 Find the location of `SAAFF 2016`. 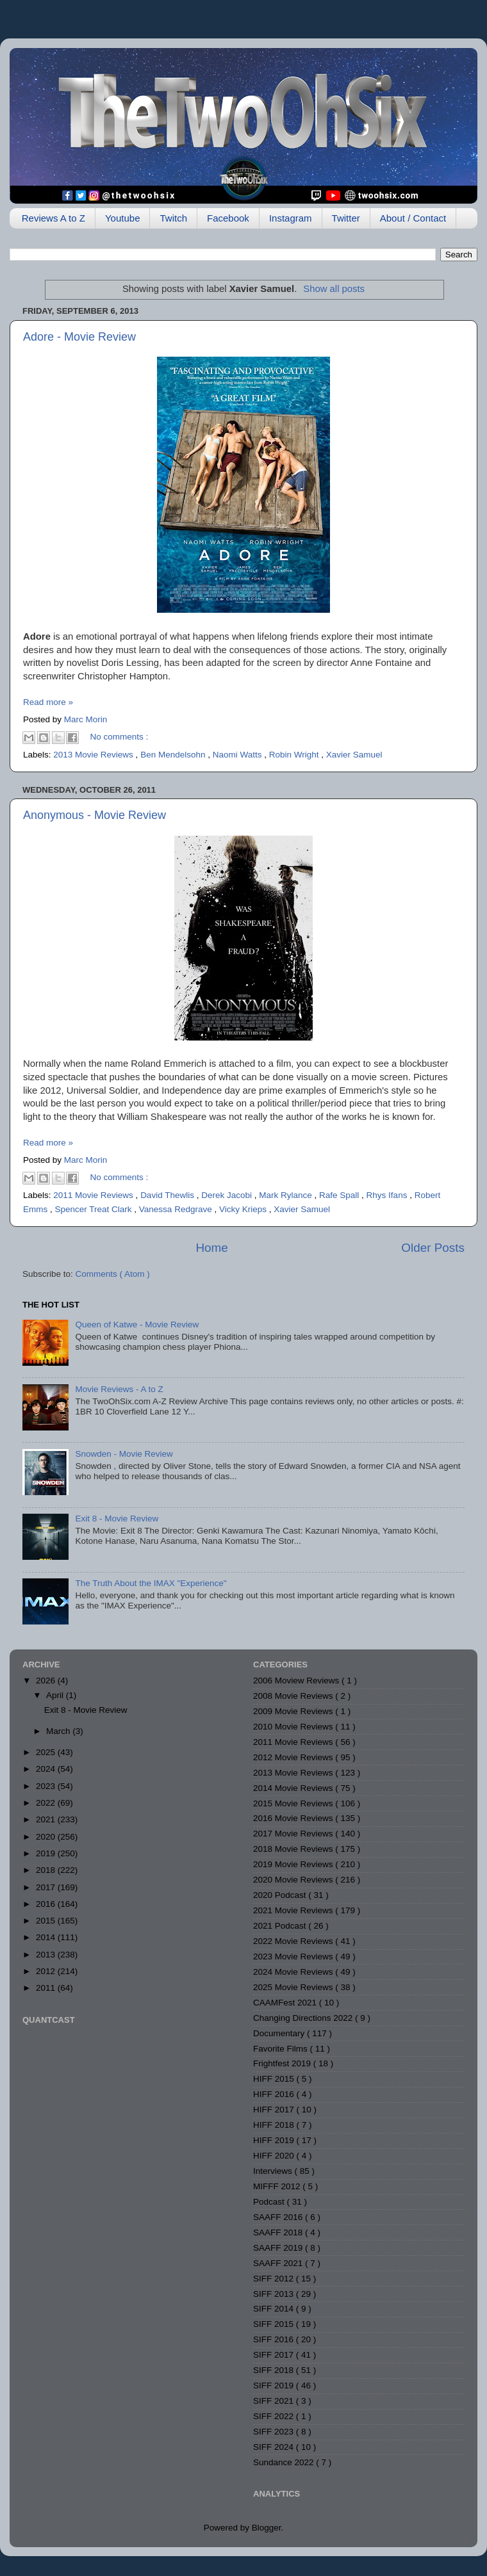

SAAFF 2016 is located at coordinates (279, 2217).